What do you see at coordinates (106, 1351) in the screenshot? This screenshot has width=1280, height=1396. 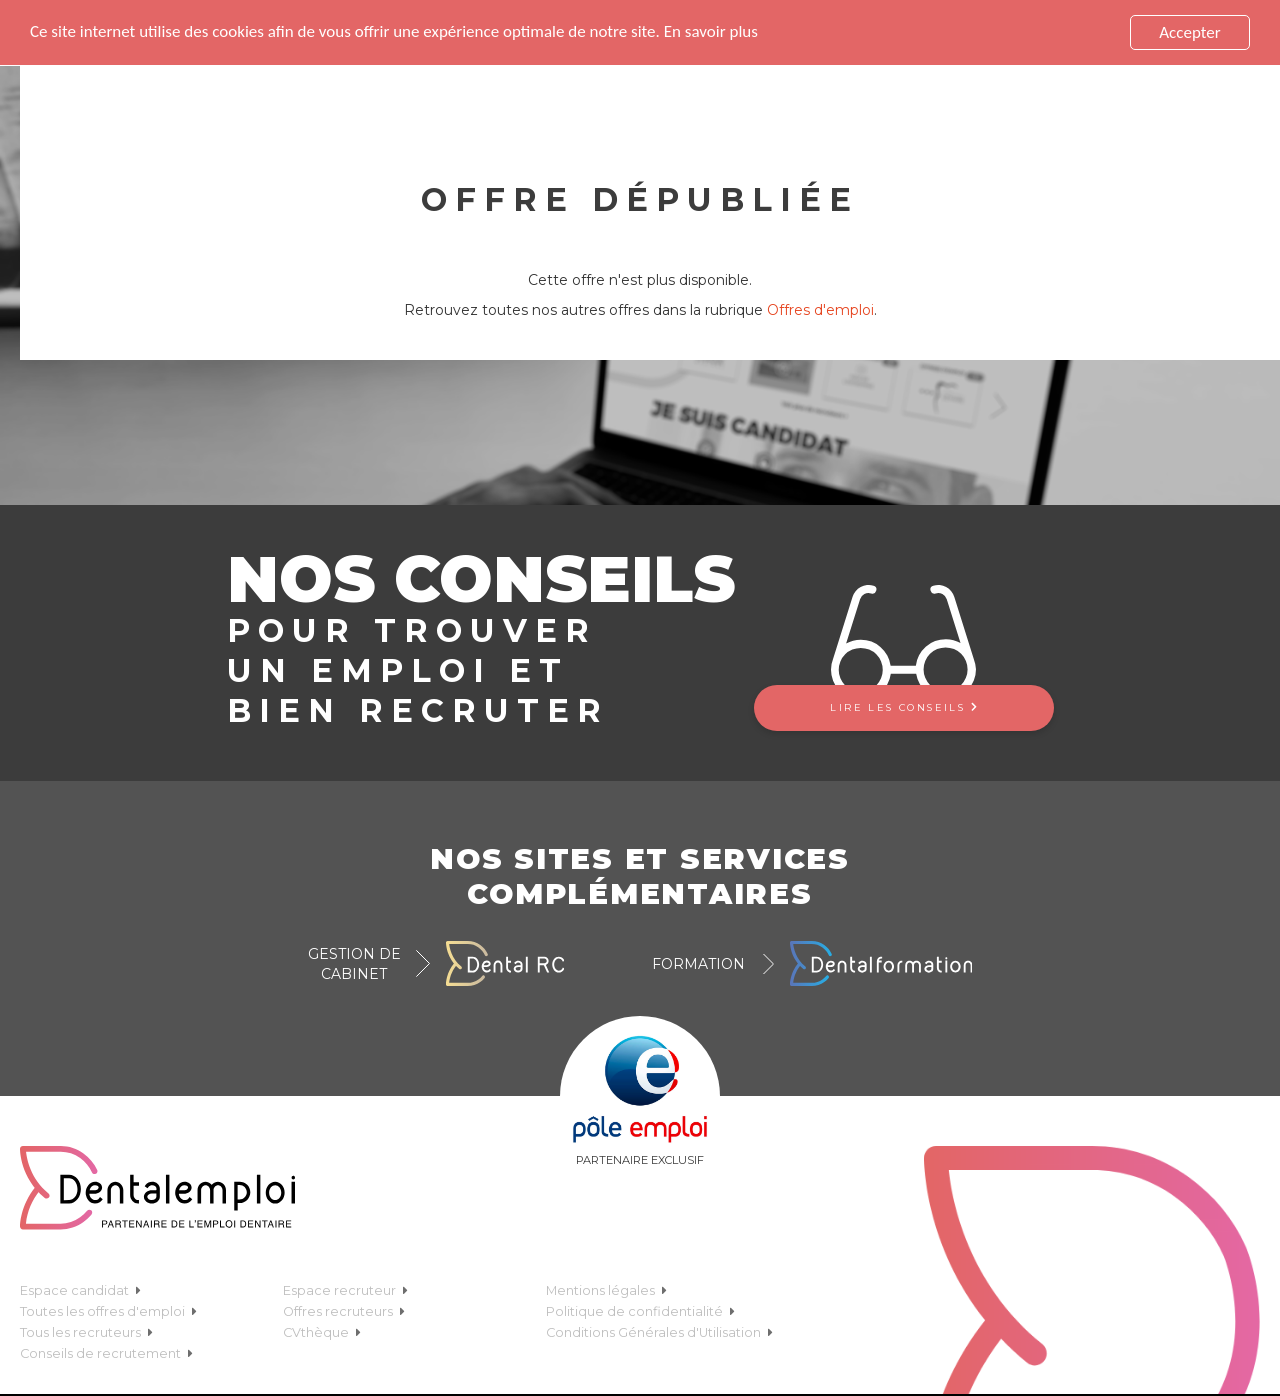 I see `Conseils de recrutement` at bounding box center [106, 1351].